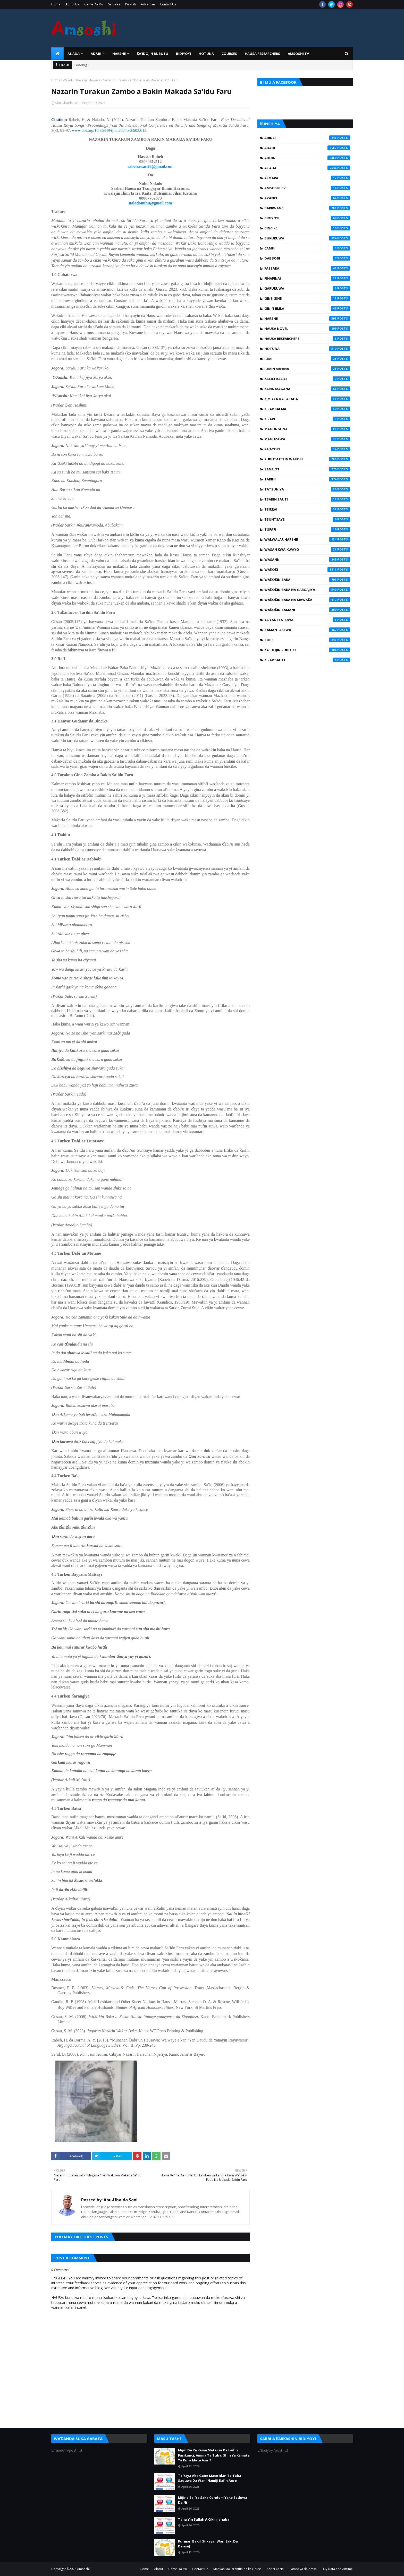  What do you see at coordinates (229, 53) in the screenshot?
I see `Courses [menuitem]` at bounding box center [229, 53].